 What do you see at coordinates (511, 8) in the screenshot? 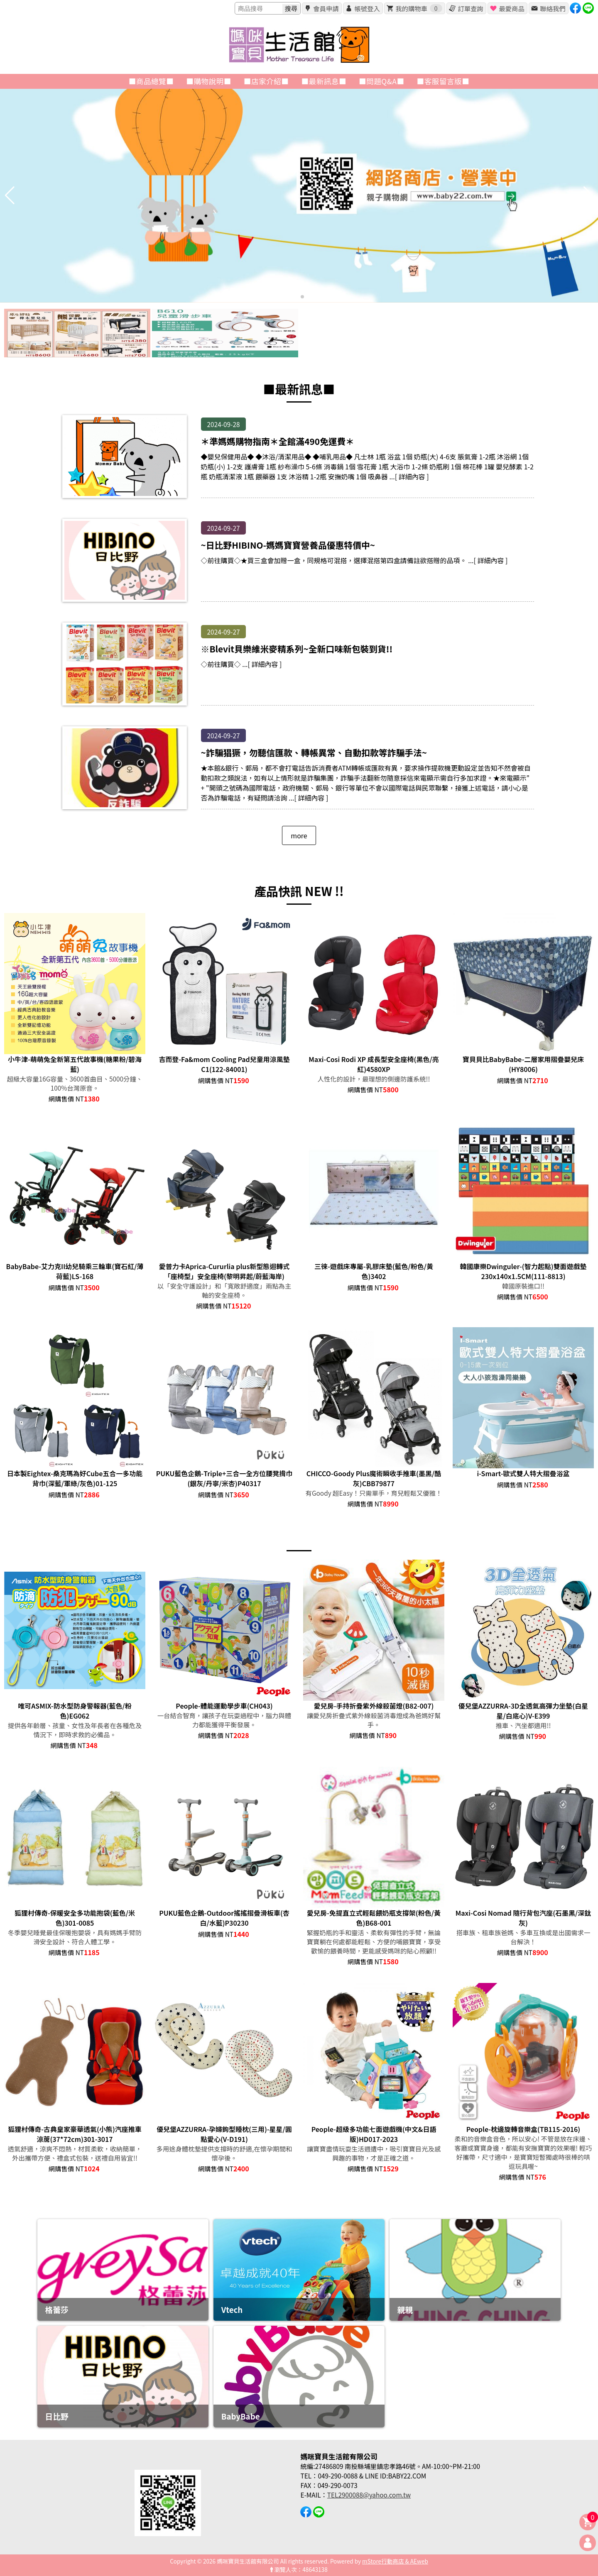
I see `最愛商品` at bounding box center [511, 8].